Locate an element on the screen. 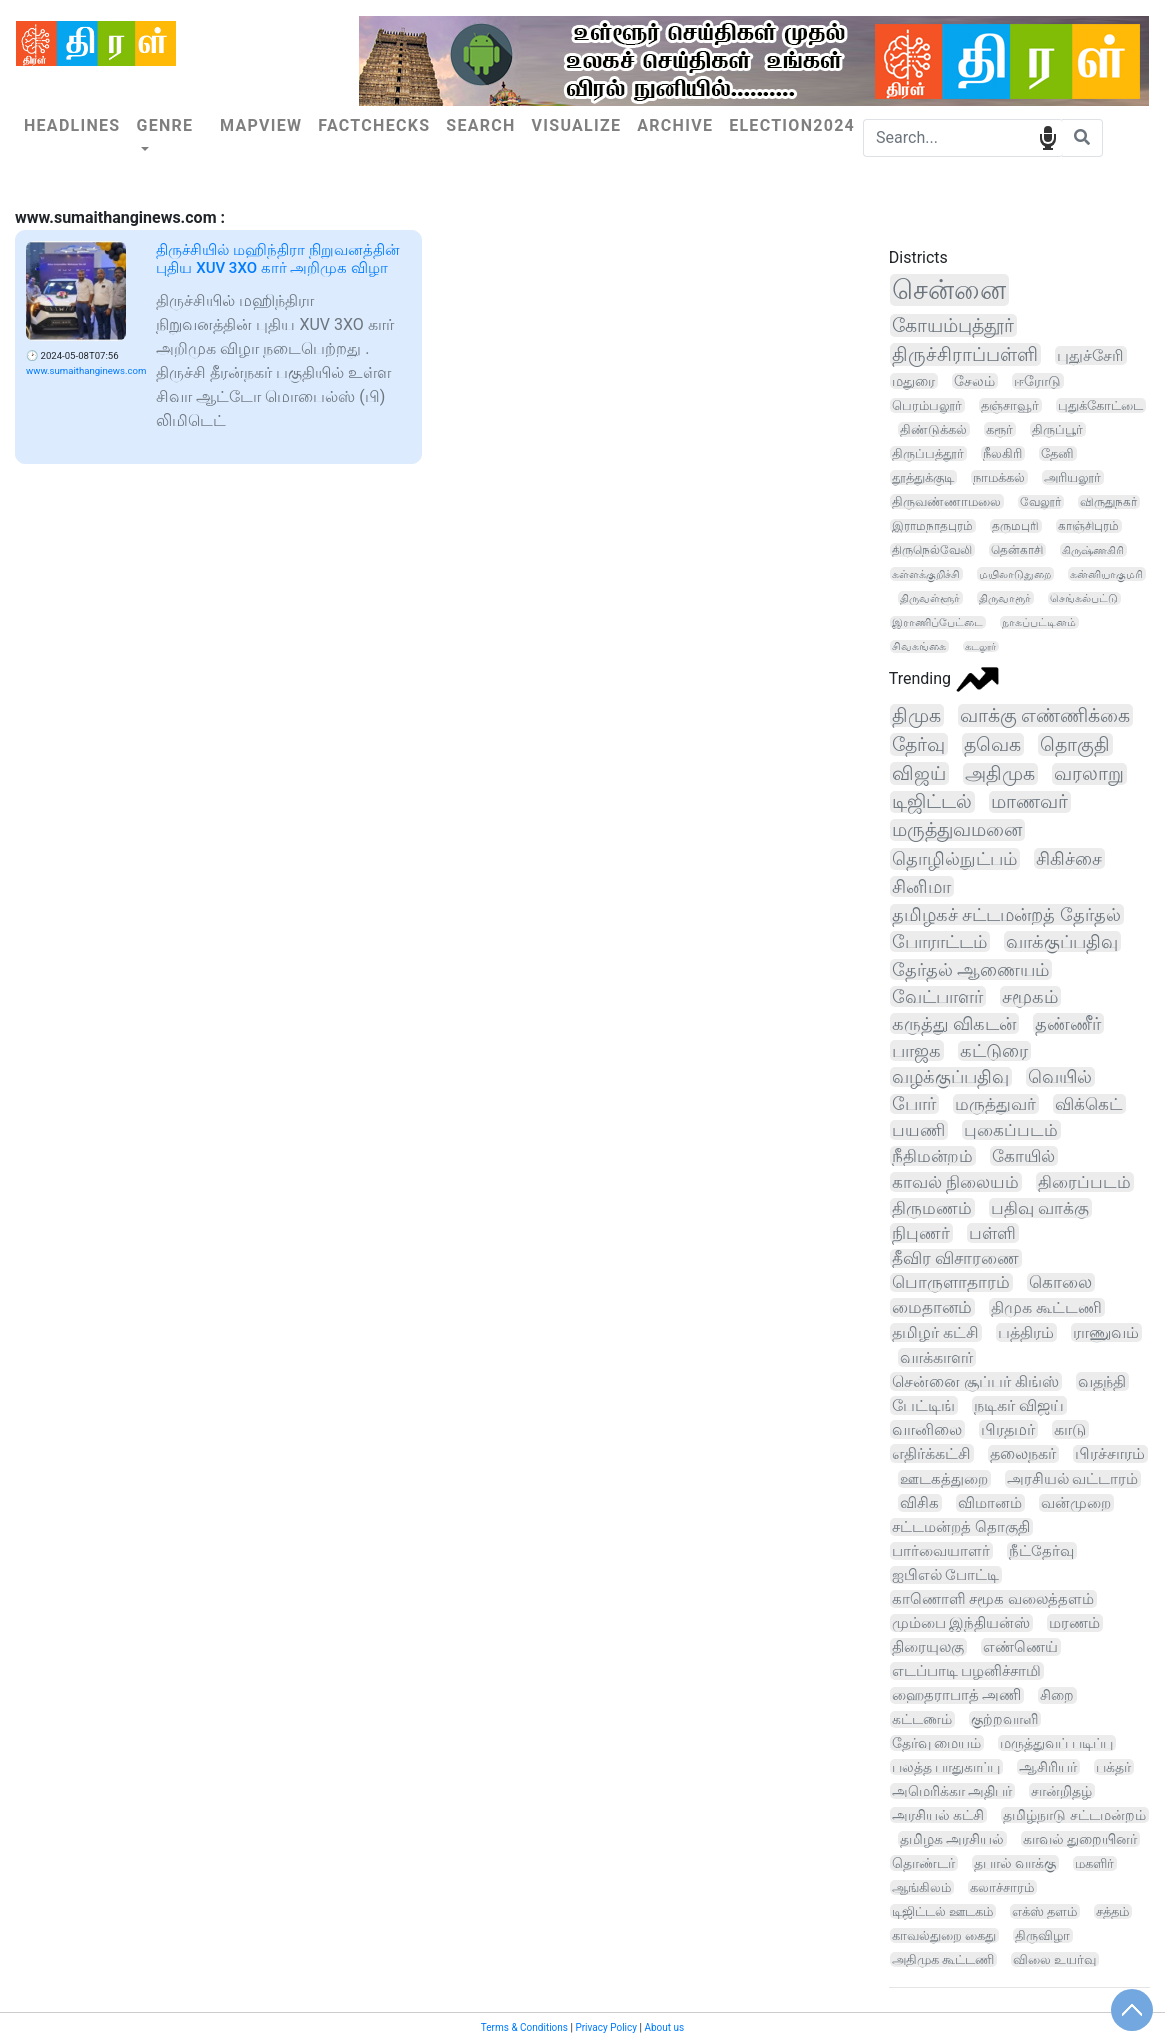  திமுக கூட்டணி is located at coordinates (1046, 1307).